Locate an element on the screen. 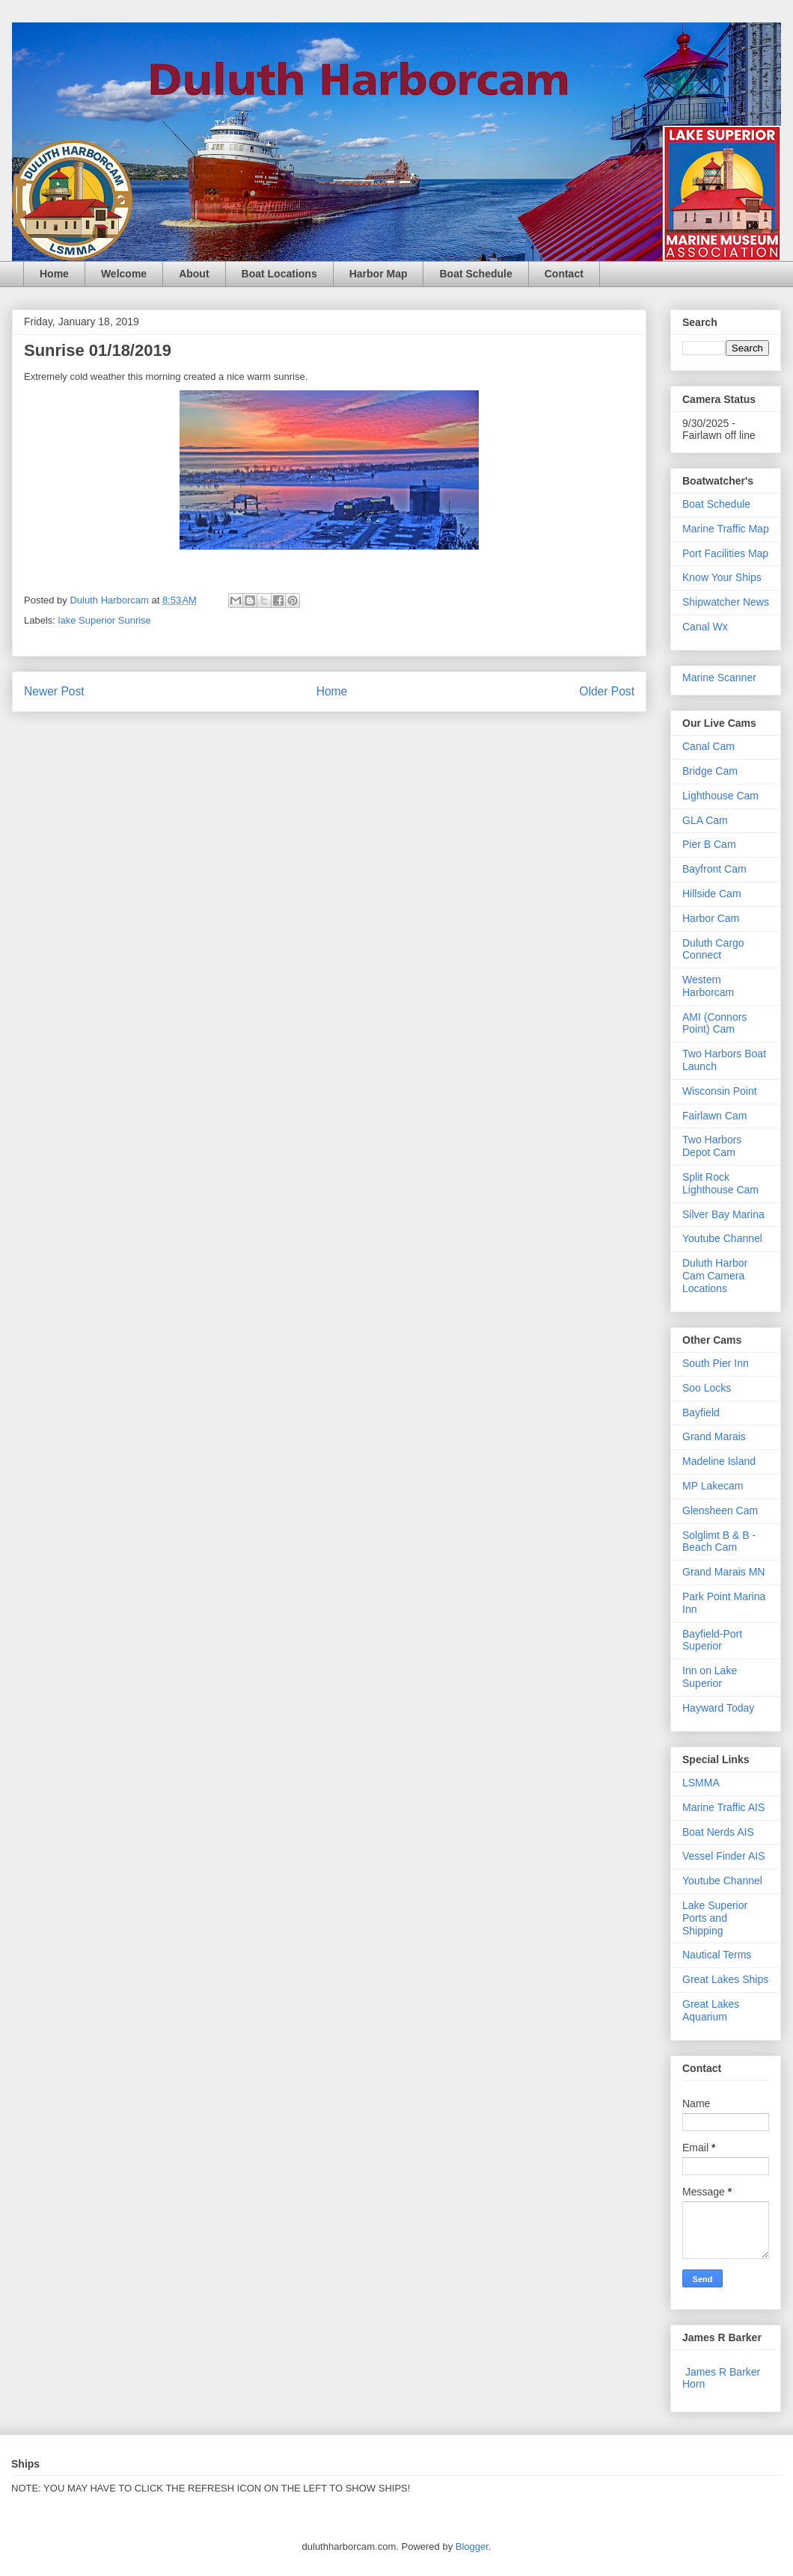 The width and height of the screenshot is (793, 2576). Harbor Map is located at coordinates (378, 274).